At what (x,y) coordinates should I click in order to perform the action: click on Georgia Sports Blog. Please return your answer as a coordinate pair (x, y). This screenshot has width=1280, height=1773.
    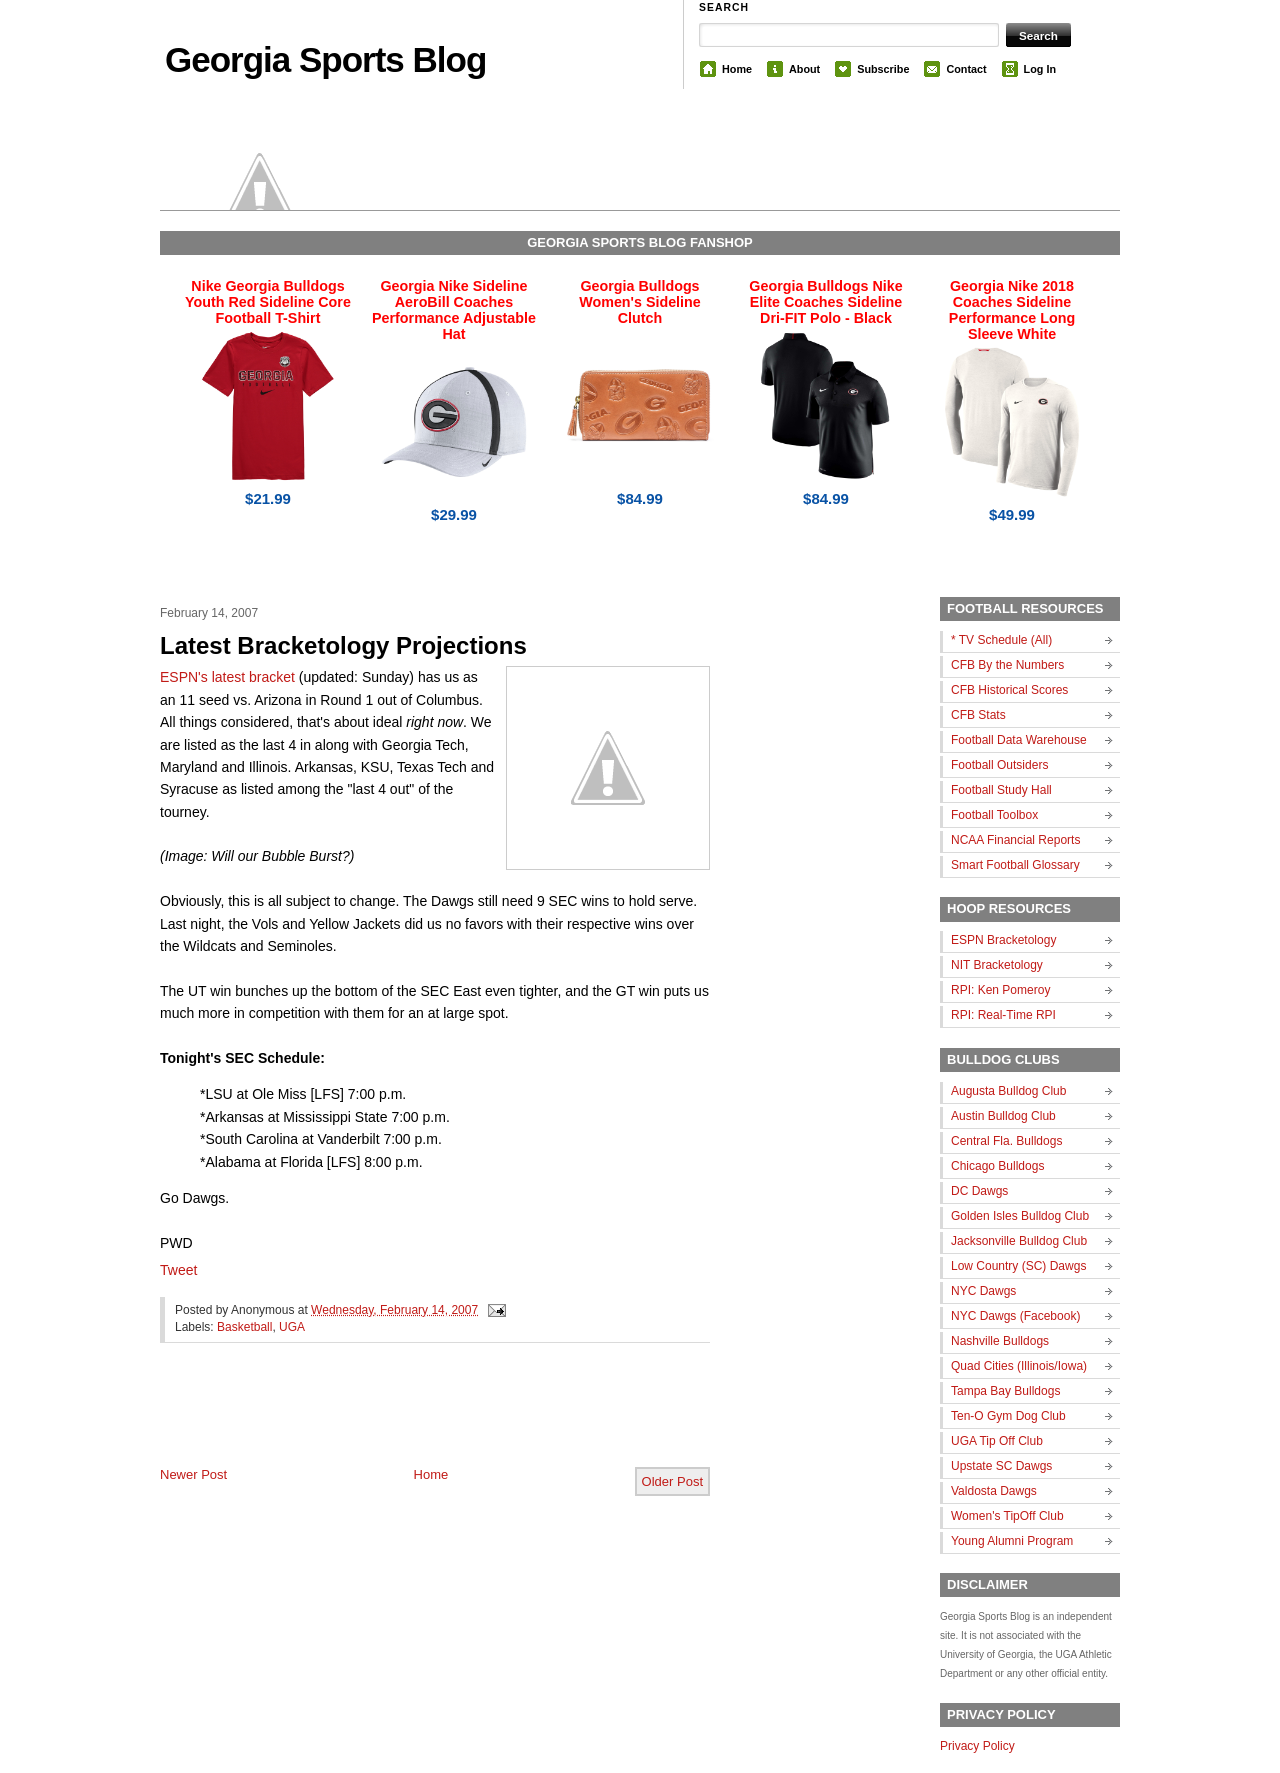
    Looking at the image, I should click on (325, 59).